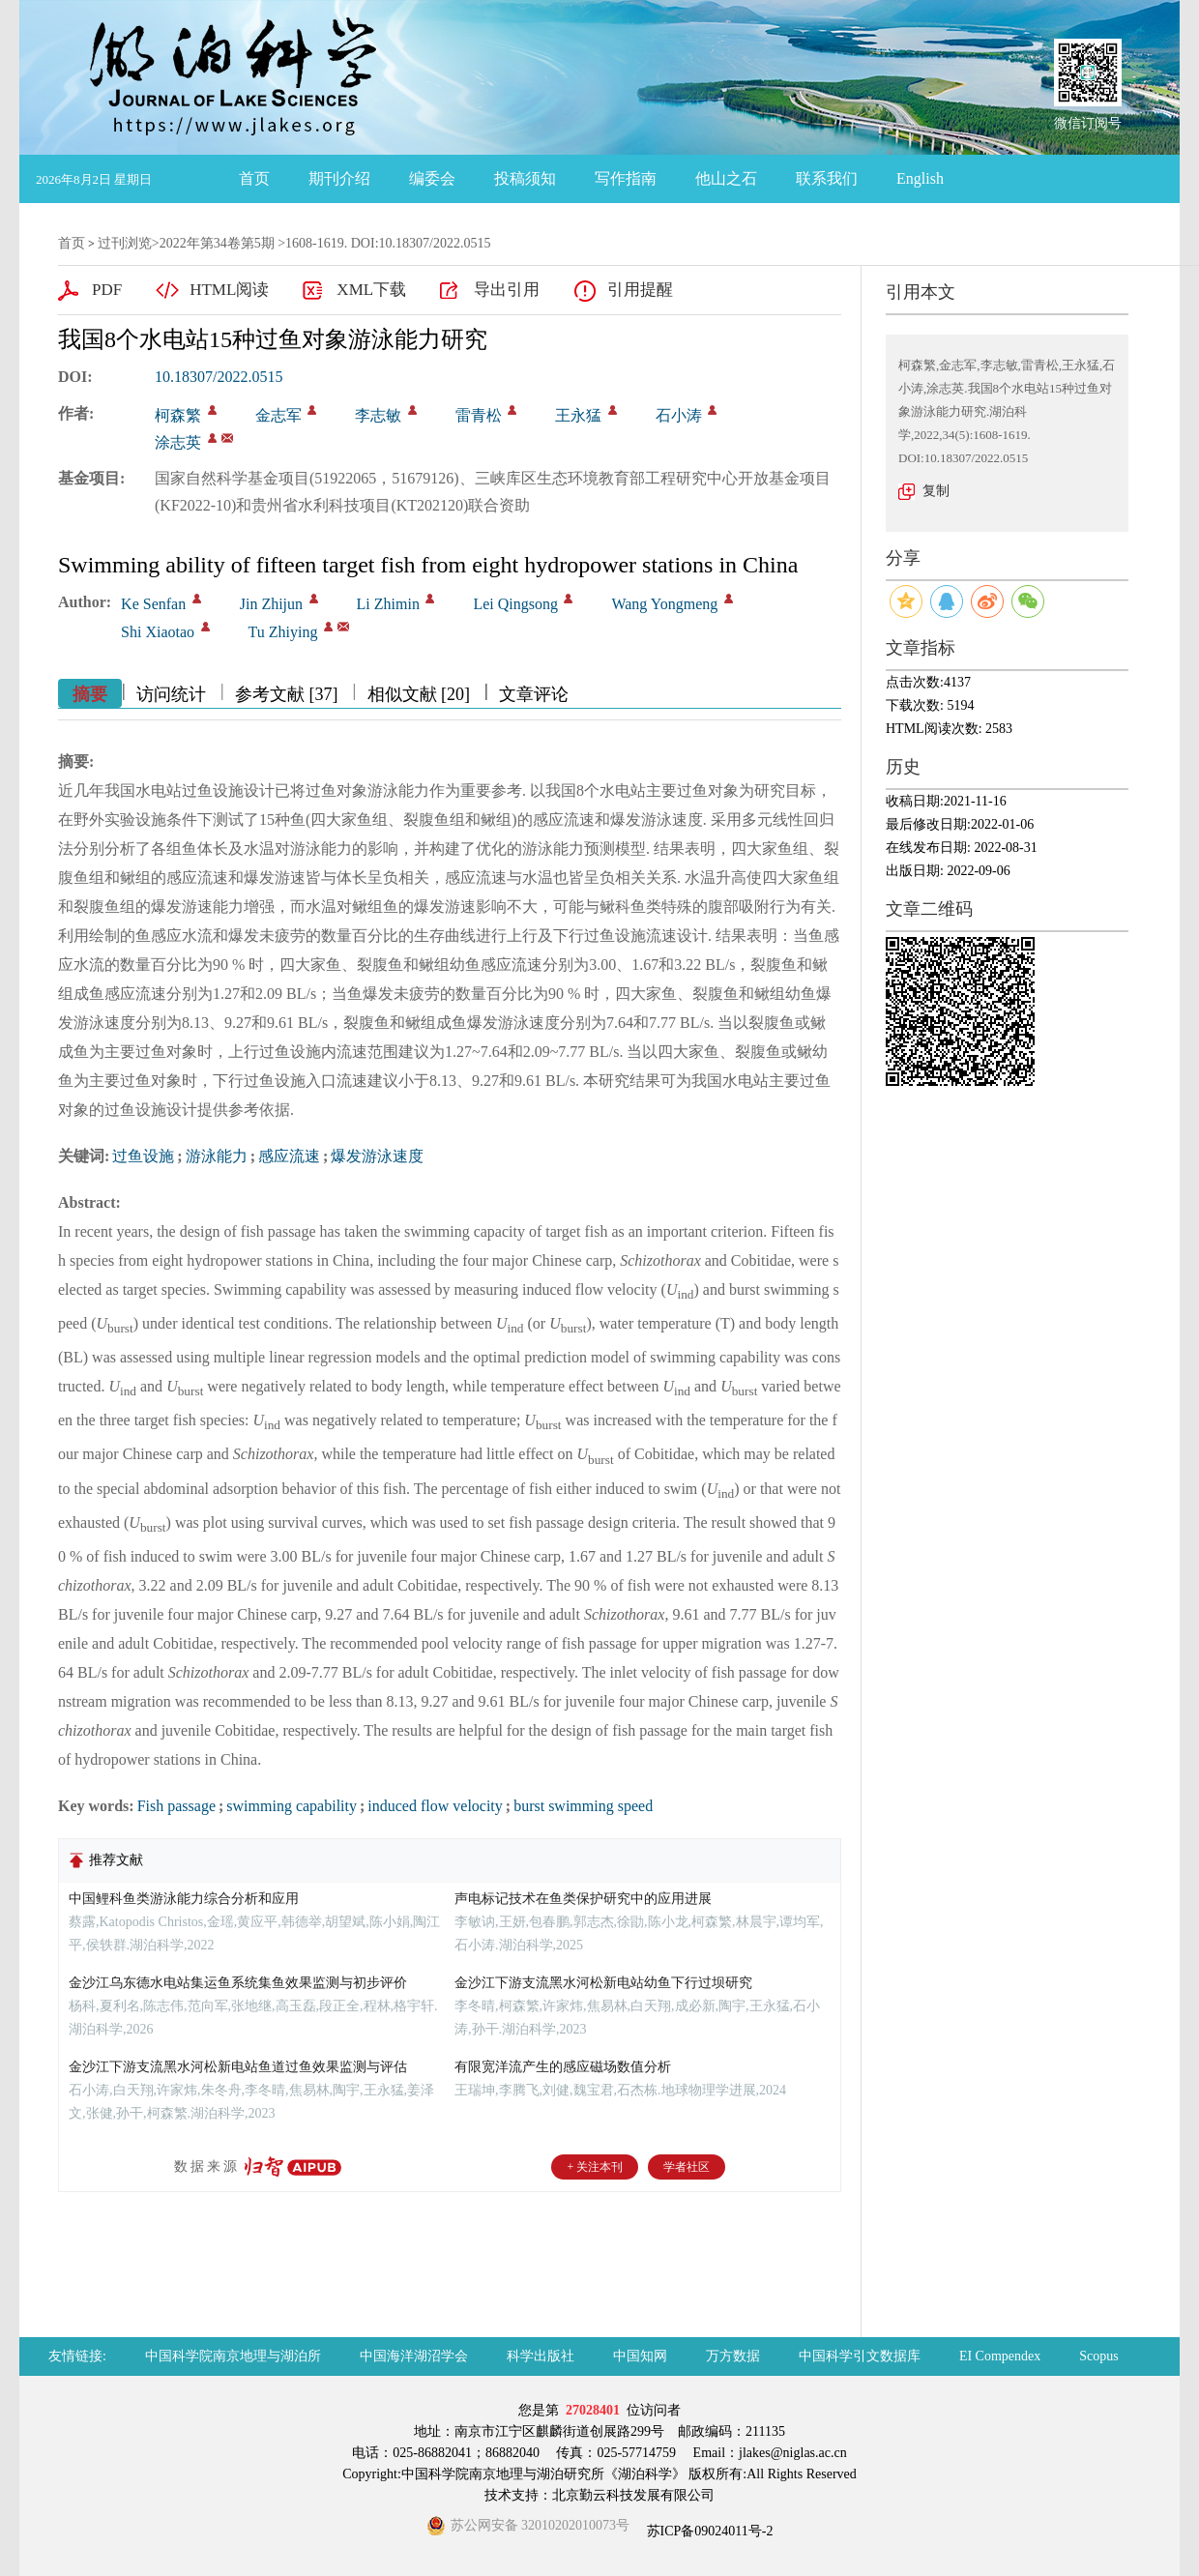  I want to click on 金志军, so click(278, 415).